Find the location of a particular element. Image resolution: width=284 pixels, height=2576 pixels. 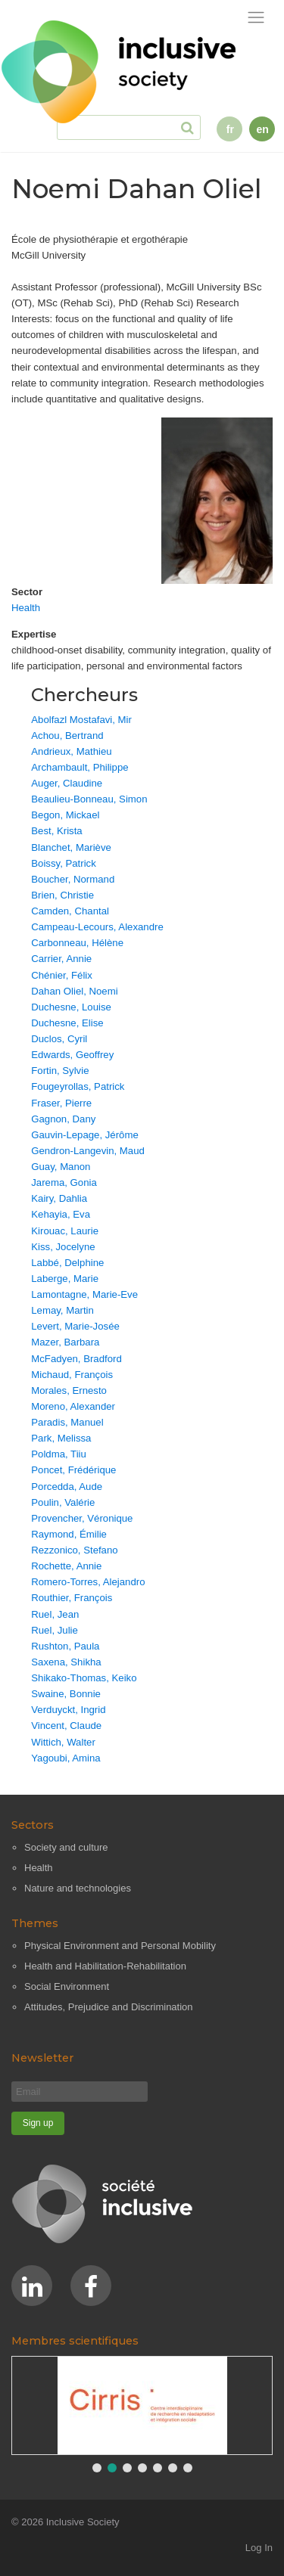

Poulin, Valérie is located at coordinates (63, 1502).